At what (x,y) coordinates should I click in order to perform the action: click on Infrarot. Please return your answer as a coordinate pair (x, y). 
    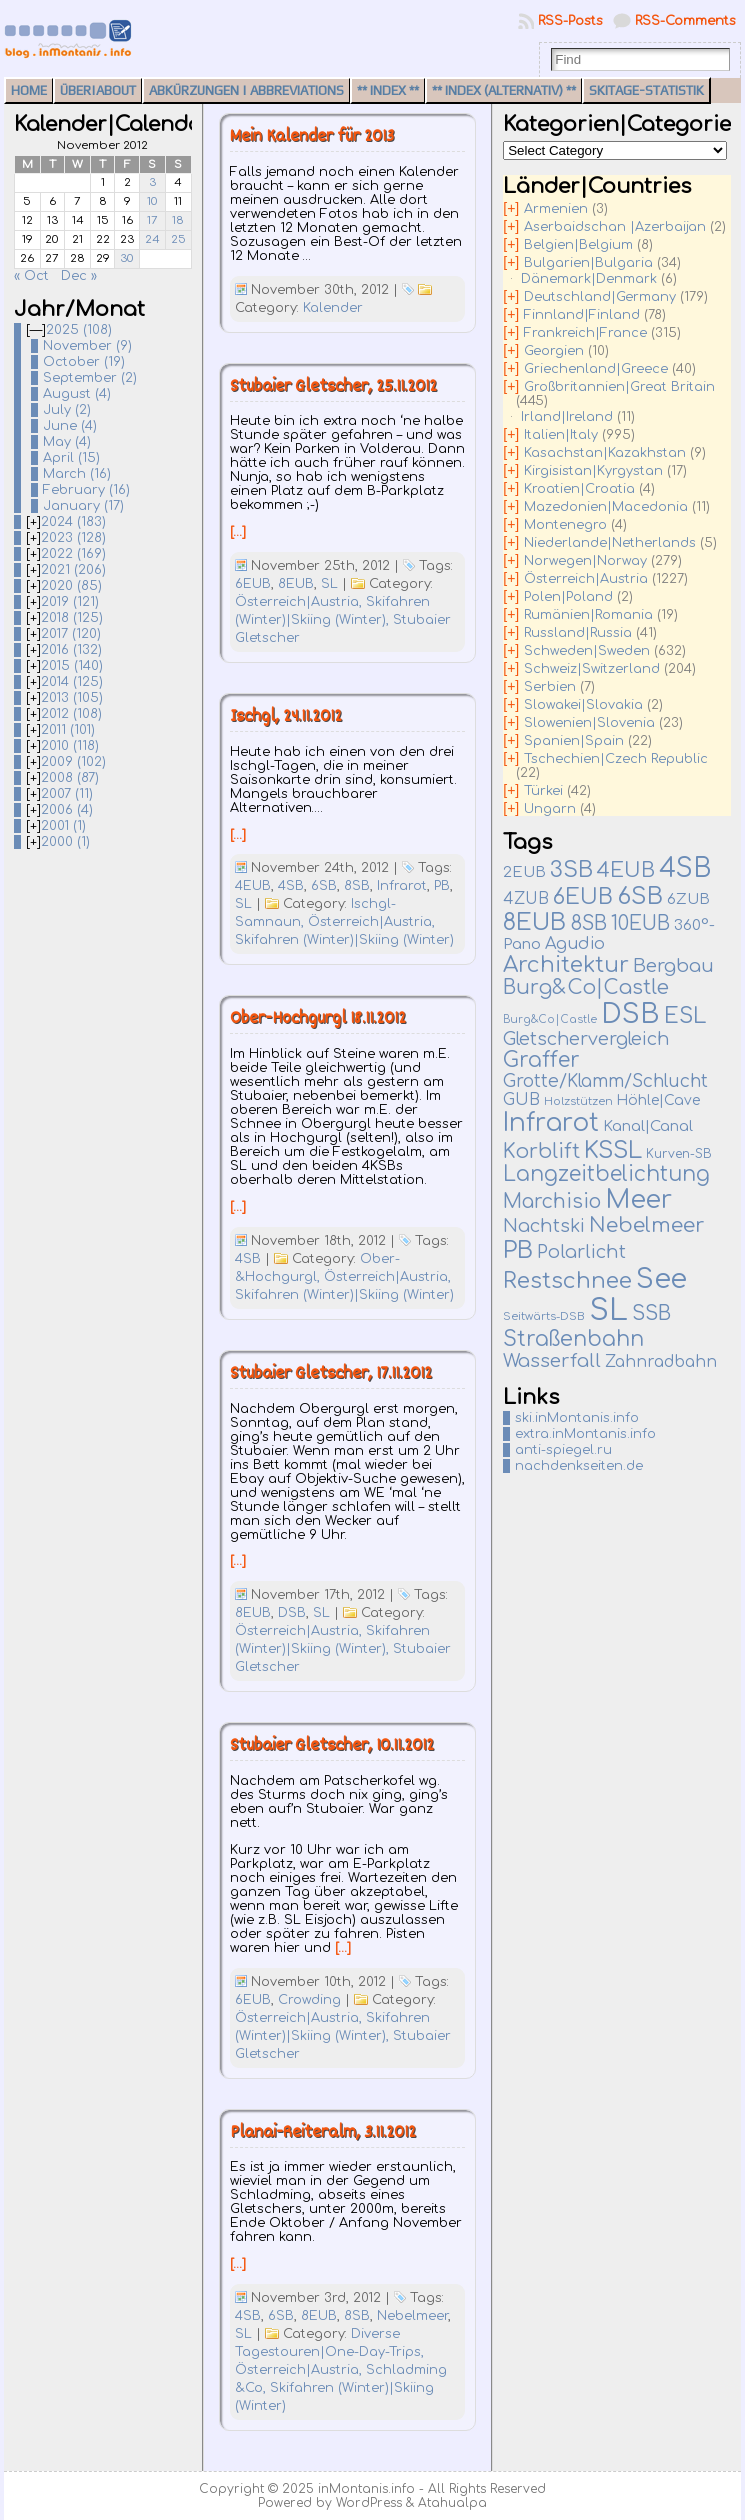
    Looking at the image, I should click on (402, 886).